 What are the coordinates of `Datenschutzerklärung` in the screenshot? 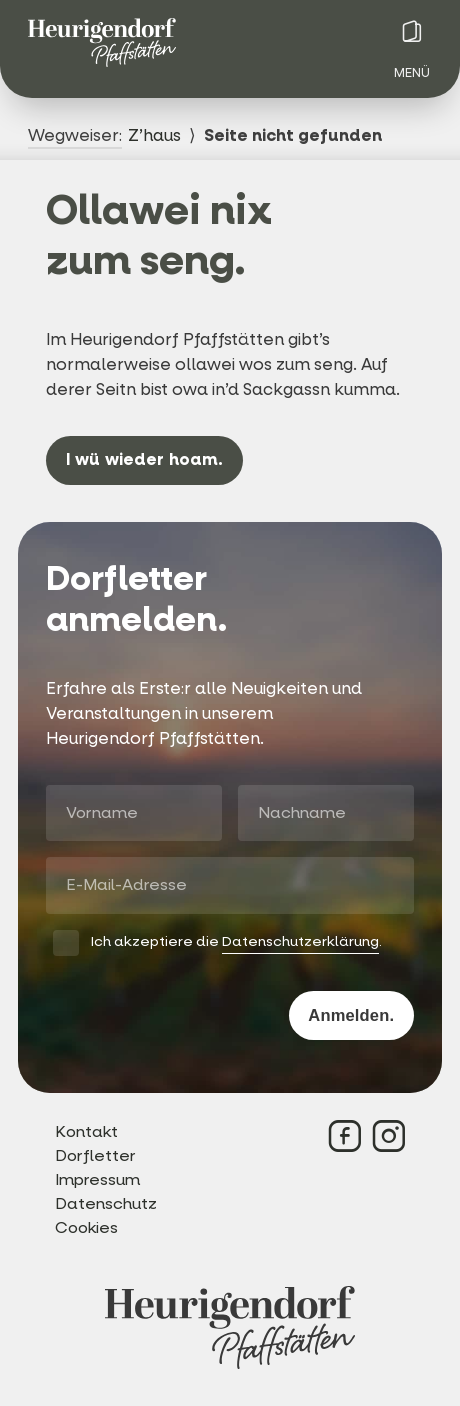 It's located at (300, 941).